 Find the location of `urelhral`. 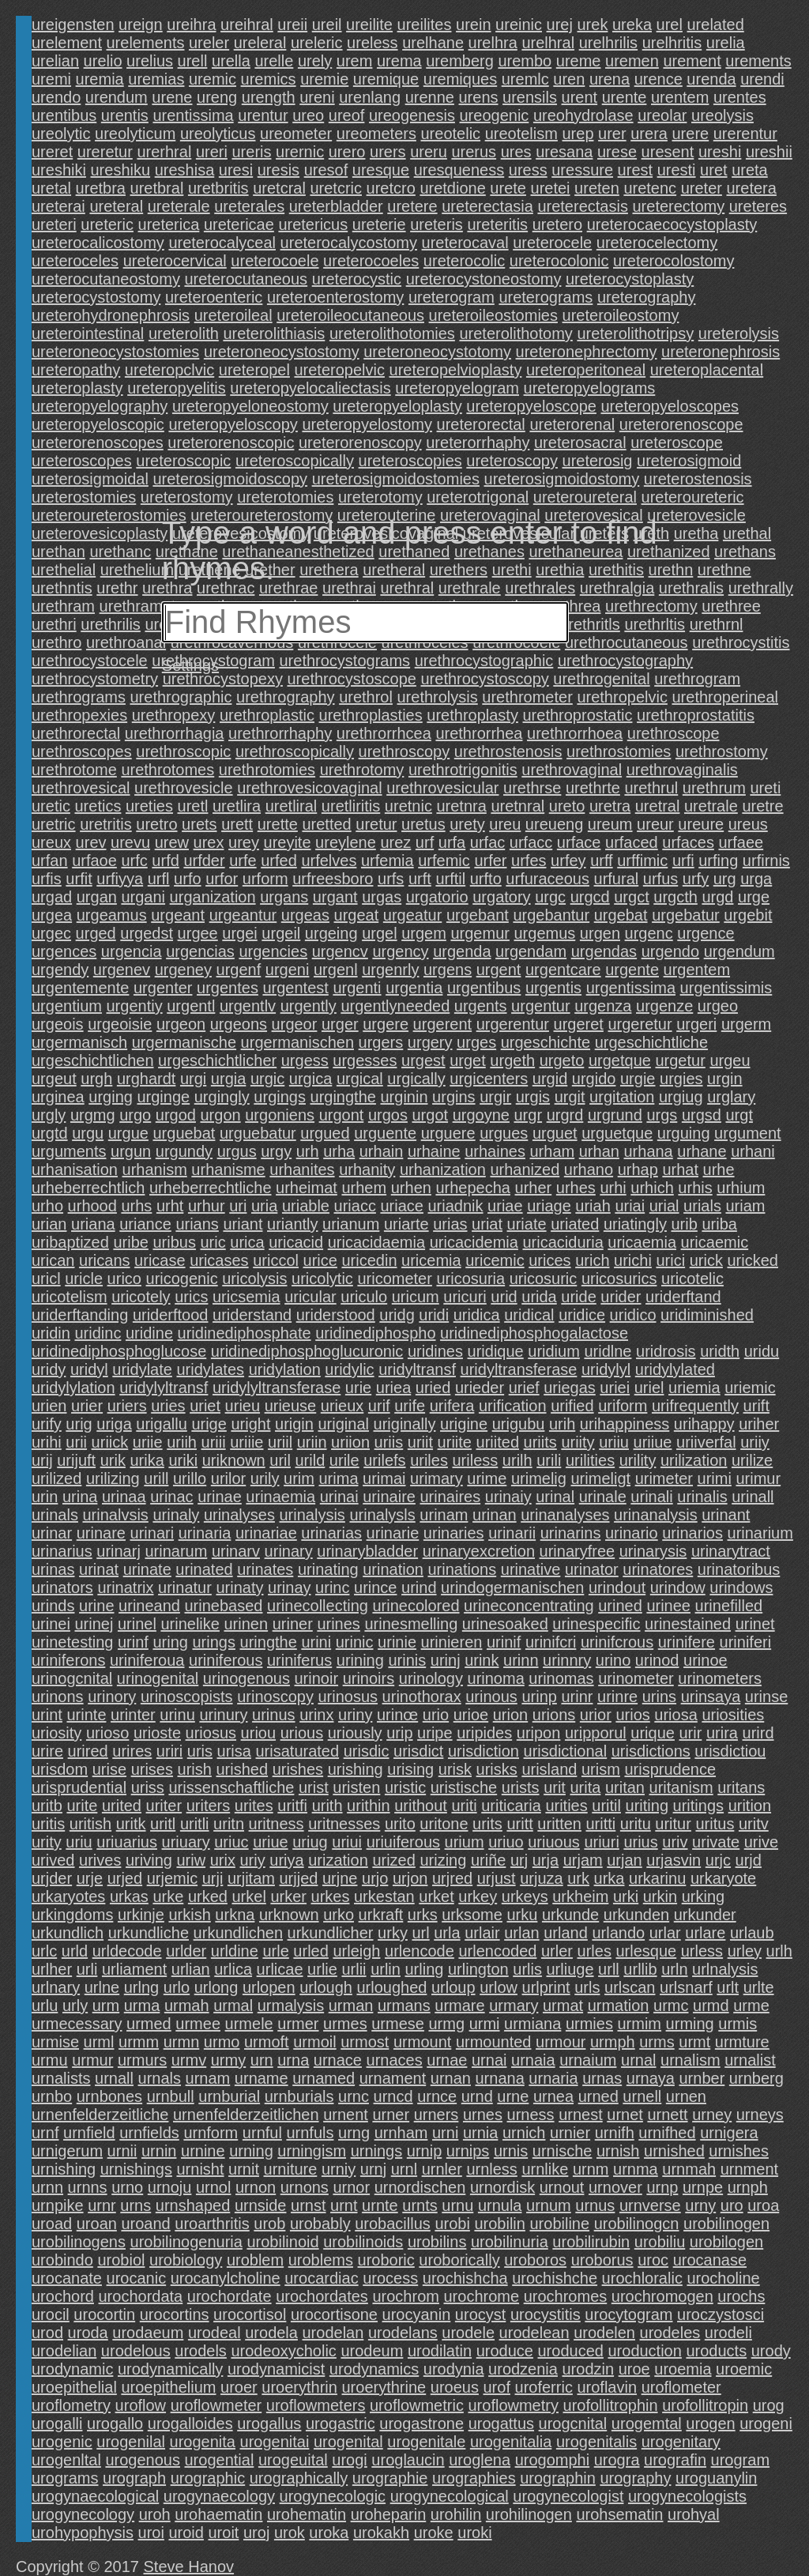

urelhral is located at coordinates (547, 42).